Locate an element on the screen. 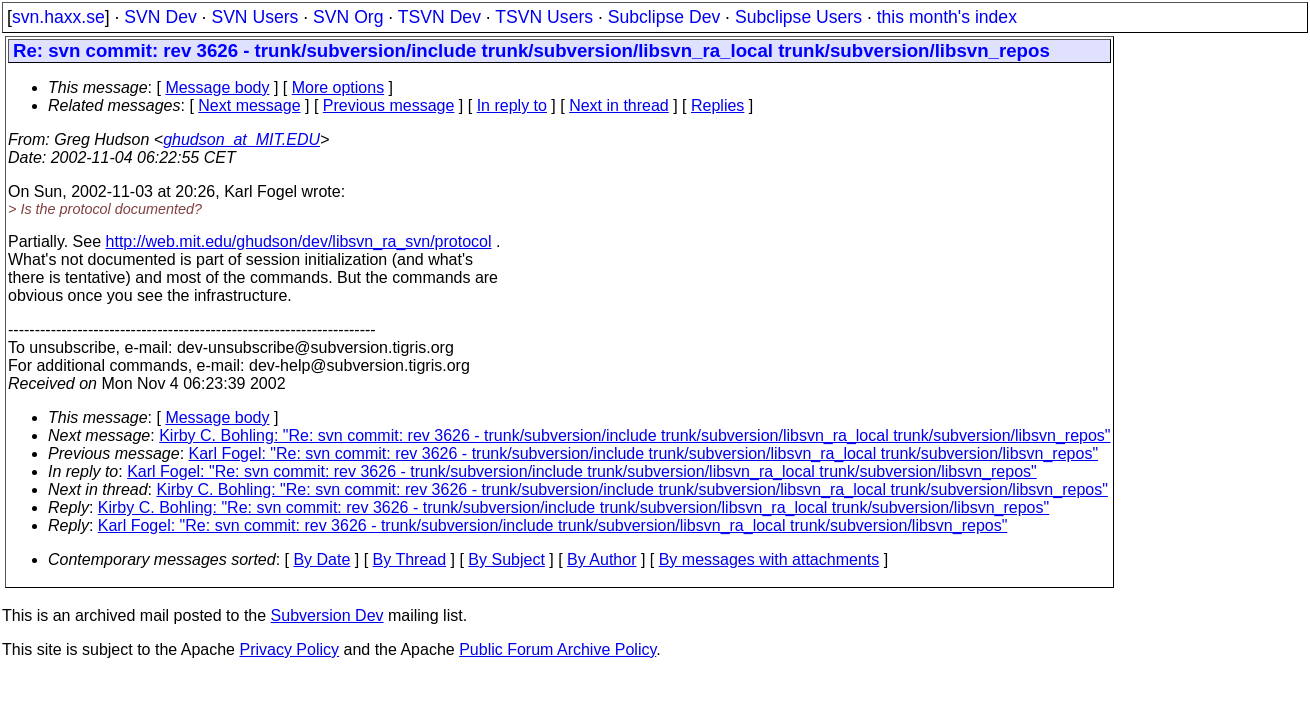  TSVN Users is located at coordinates (544, 17).